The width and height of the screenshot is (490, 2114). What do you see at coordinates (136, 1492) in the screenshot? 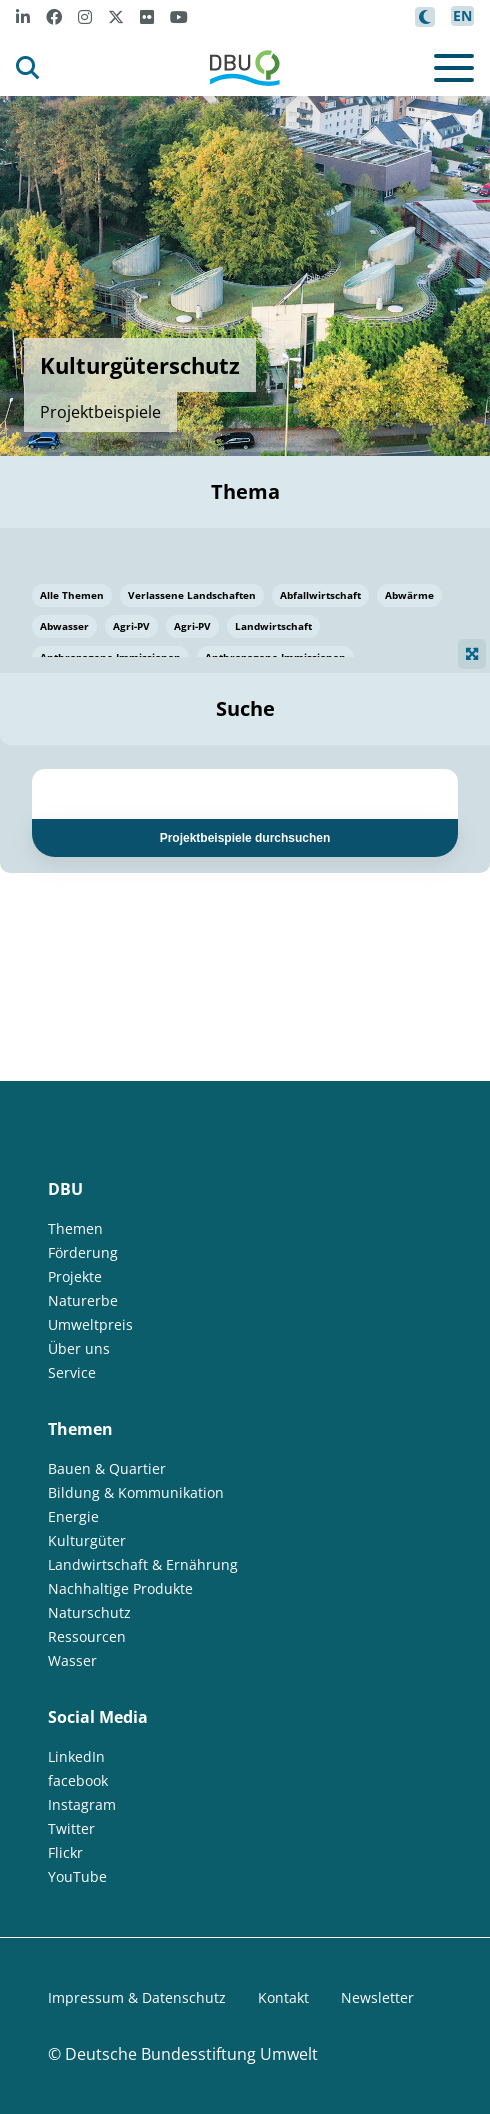
I see `Bildung & Kommunikation` at bounding box center [136, 1492].